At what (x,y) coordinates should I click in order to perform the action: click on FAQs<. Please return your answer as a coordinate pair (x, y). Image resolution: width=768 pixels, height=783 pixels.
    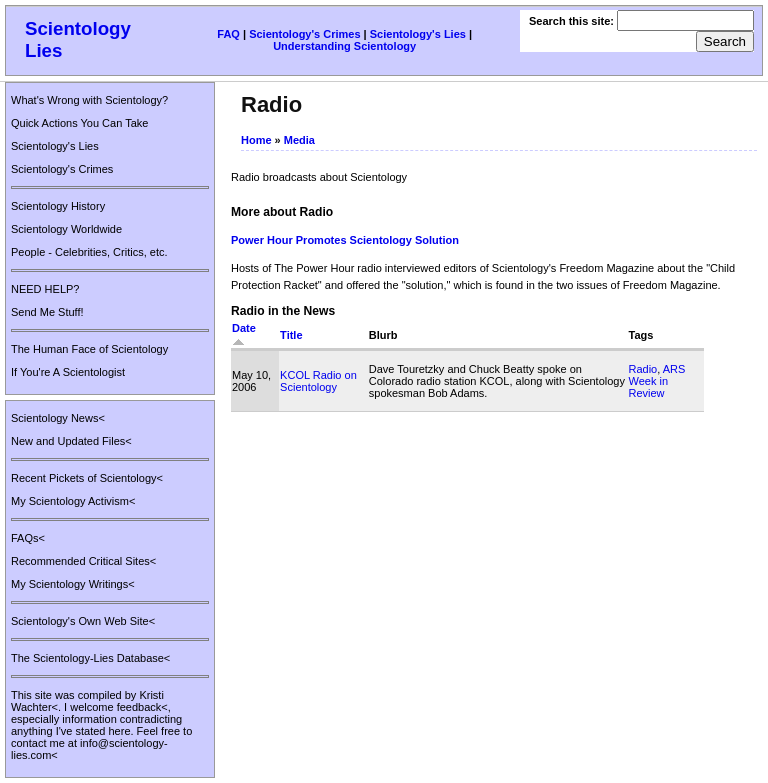
    Looking at the image, I should click on (28, 538).